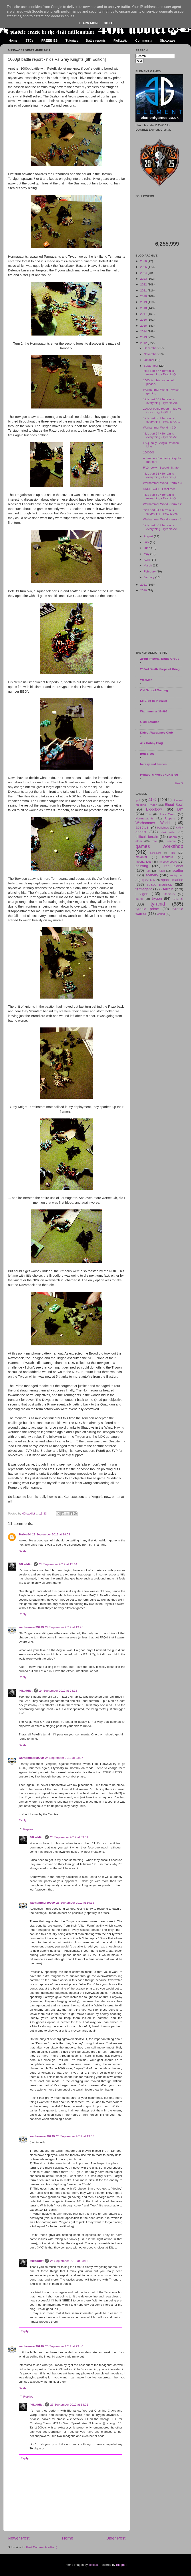 This screenshot has width=191, height=2576. Describe the element at coordinates (58, 1564) in the screenshot. I see `24 September 2012 at 15:14` at that location.